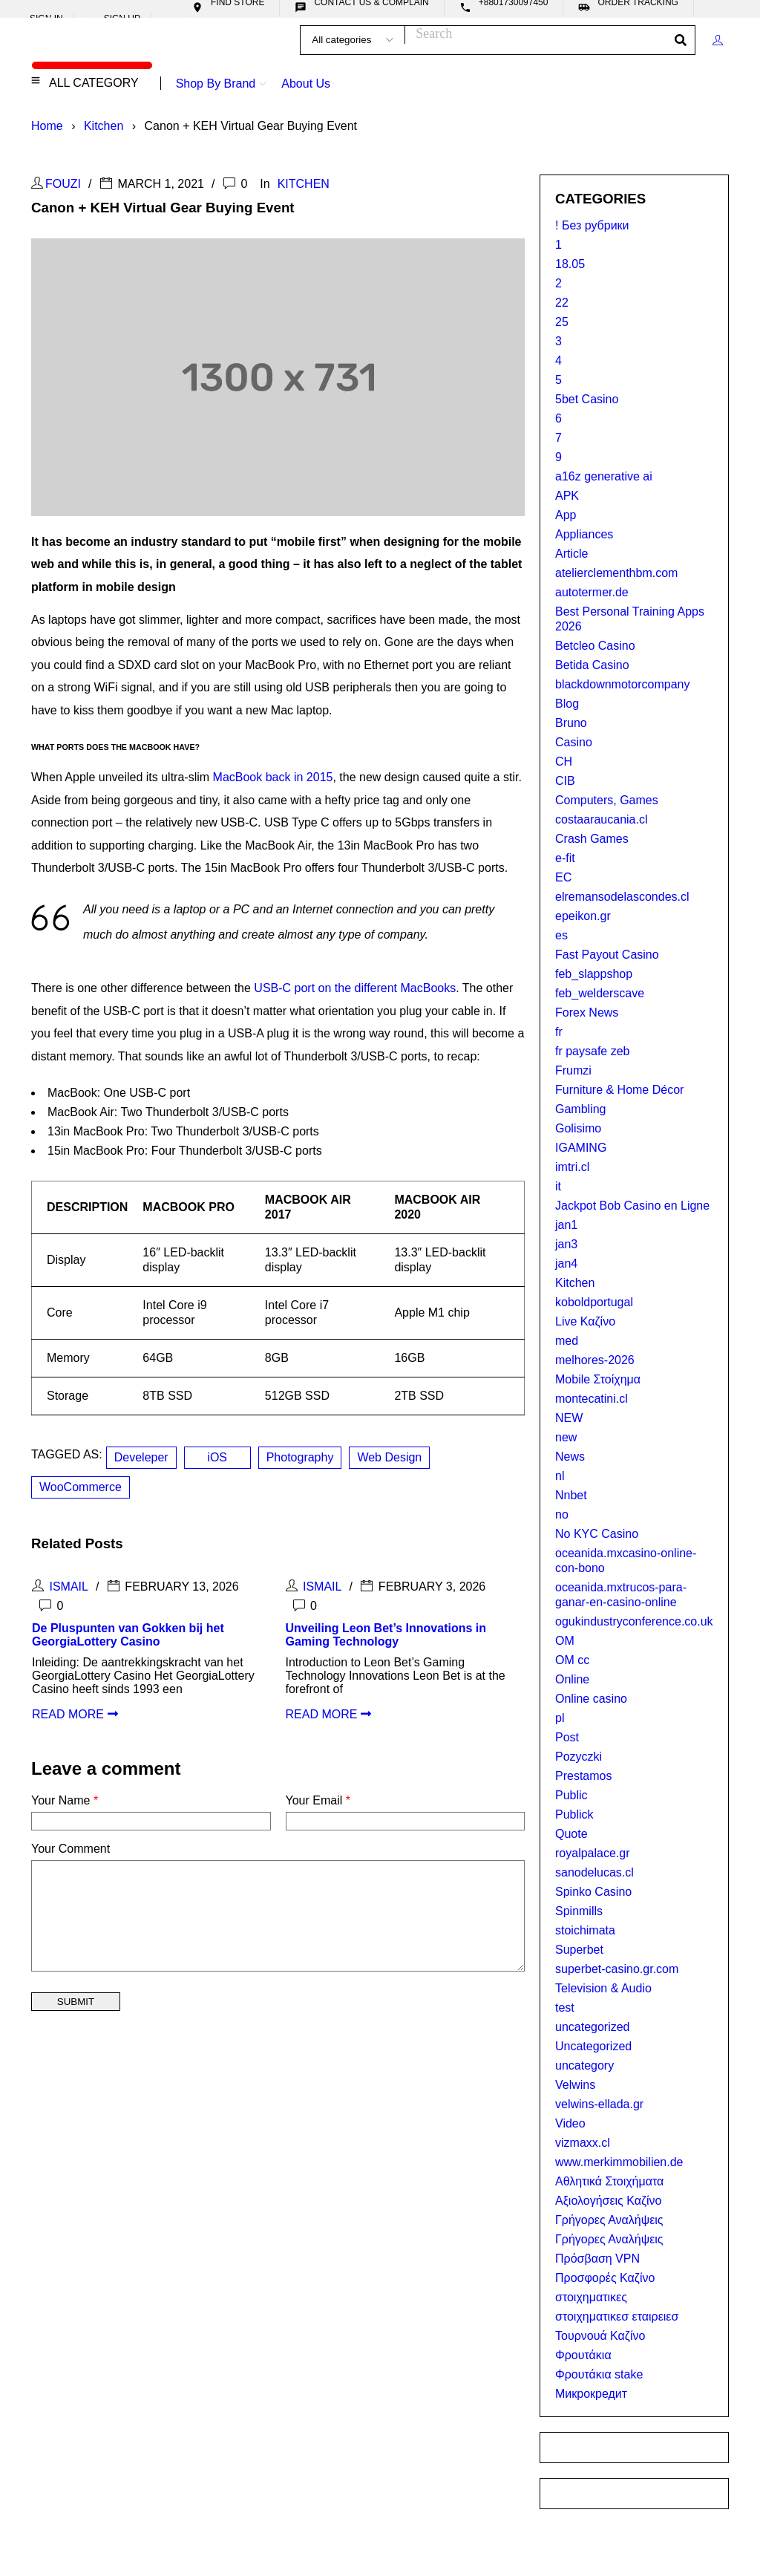  What do you see at coordinates (605, 2278) in the screenshot?
I see `Προσφορές Καζίνο` at bounding box center [605, 2278].